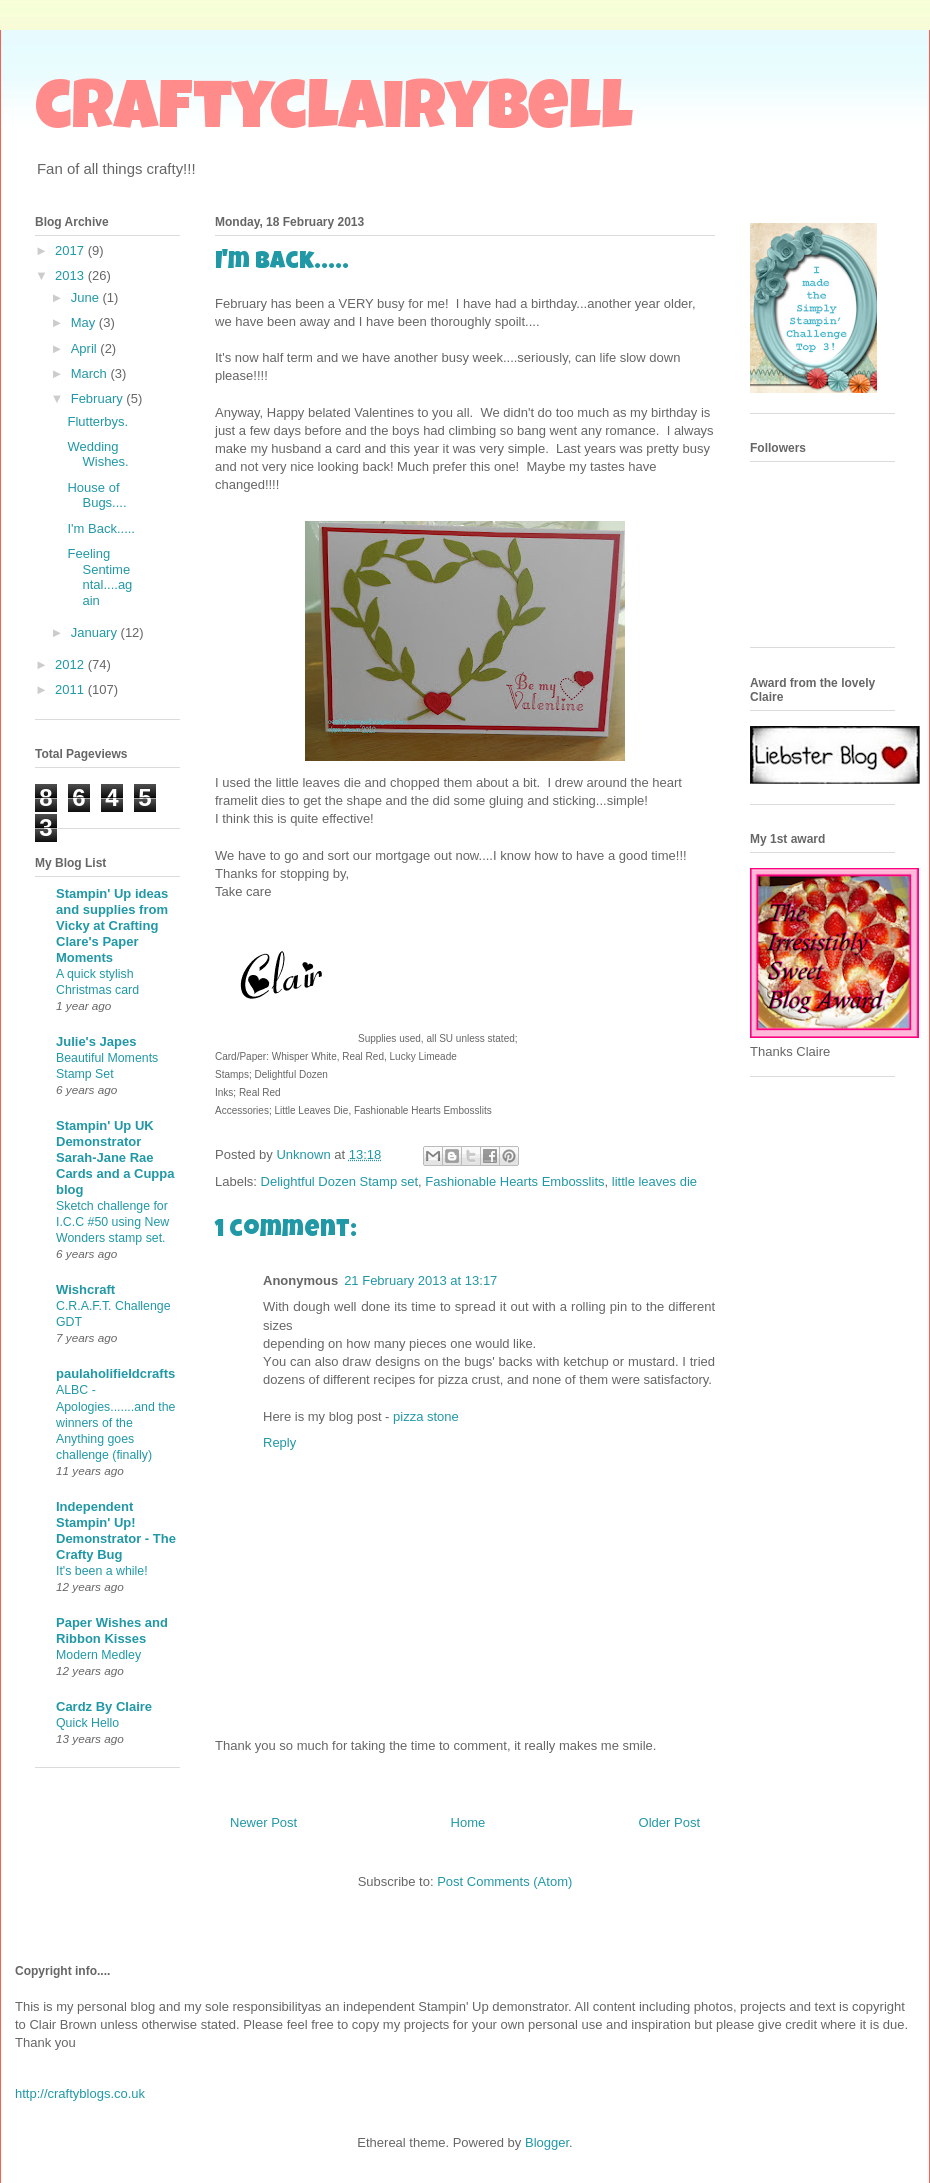 The width and height of the screenshot is (930, 2183). Describe the element at coordinates (71, 275) in the screenshot. I see `2013` at that location.